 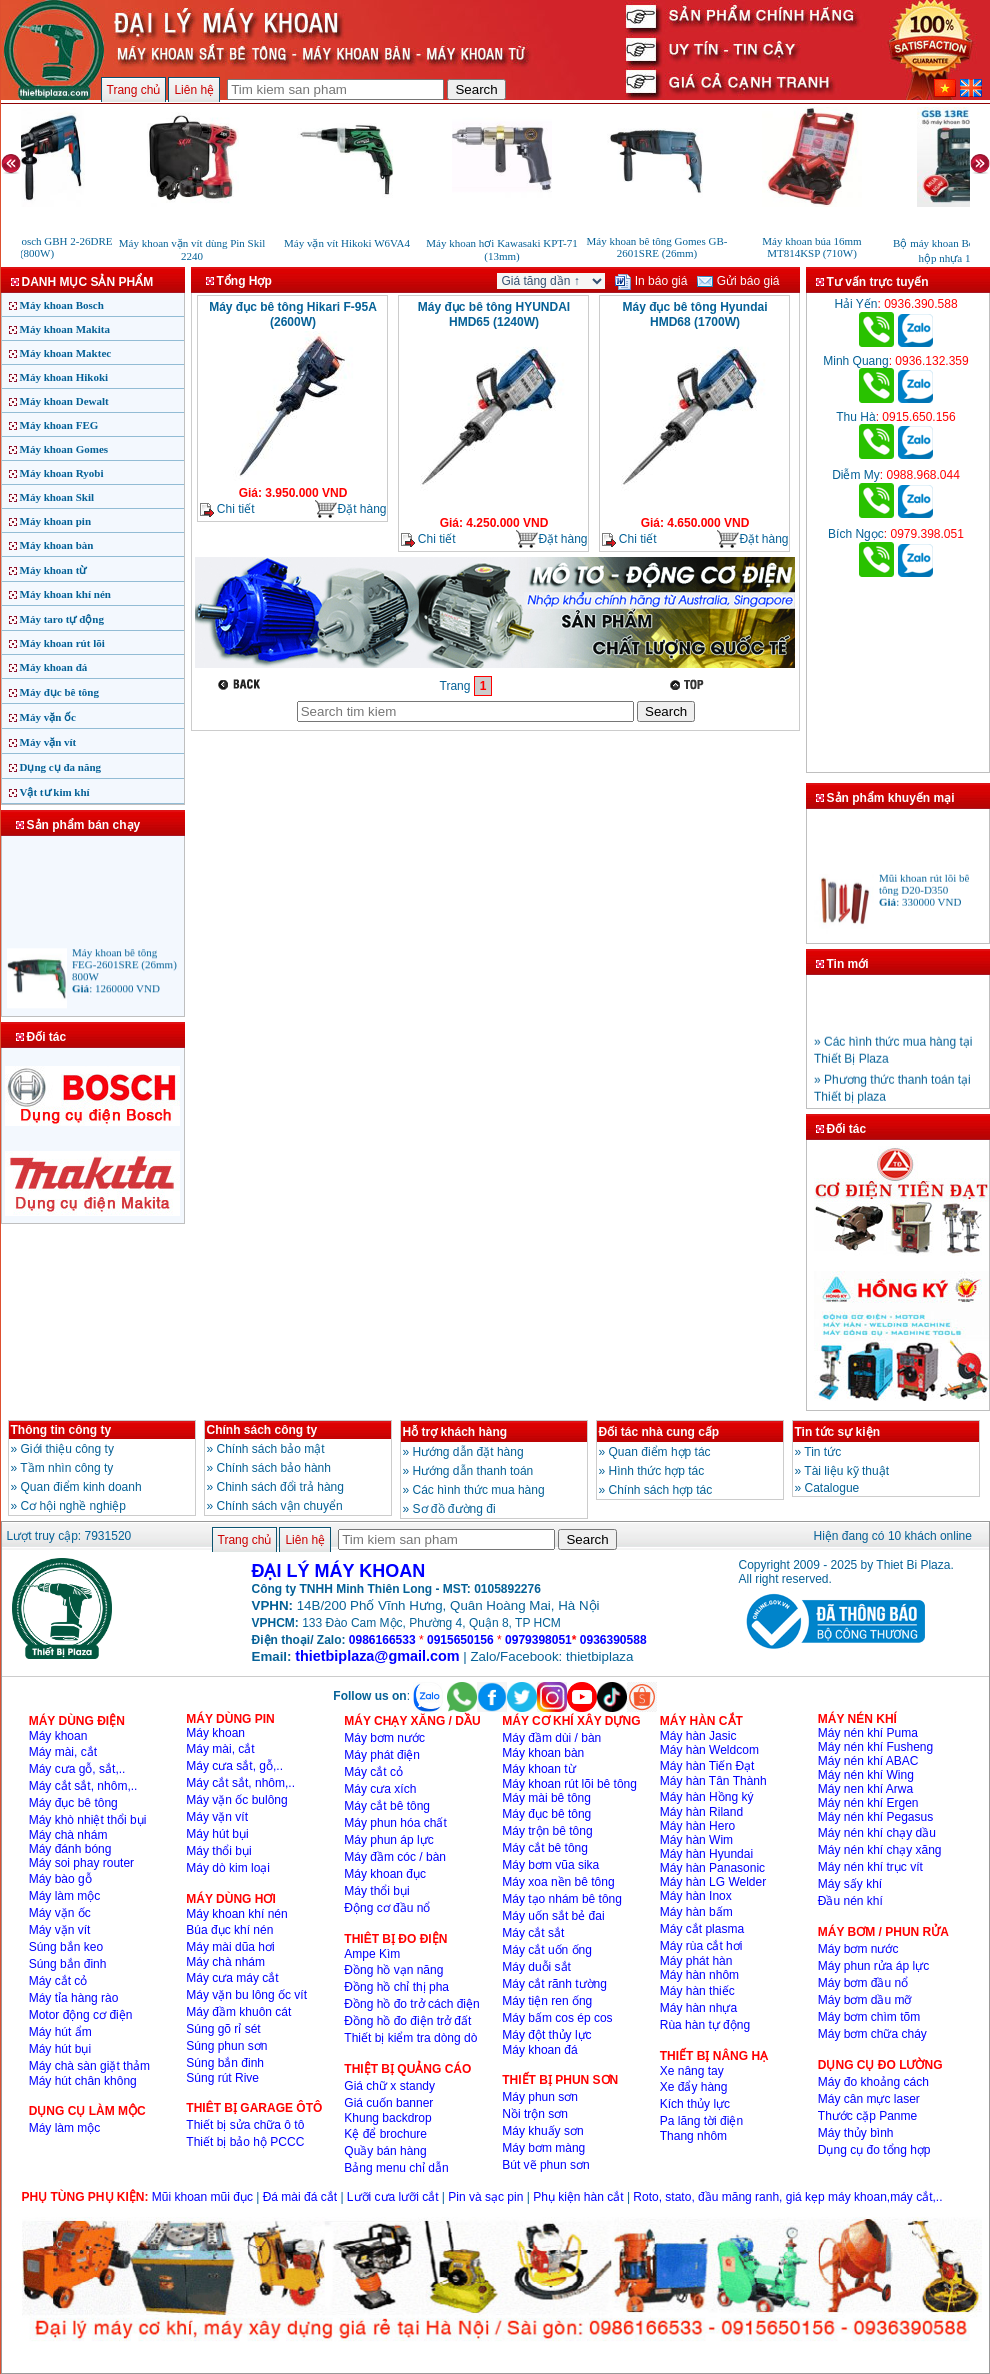 I want to click on Máy taro tự động, so click(x=62, y=619).